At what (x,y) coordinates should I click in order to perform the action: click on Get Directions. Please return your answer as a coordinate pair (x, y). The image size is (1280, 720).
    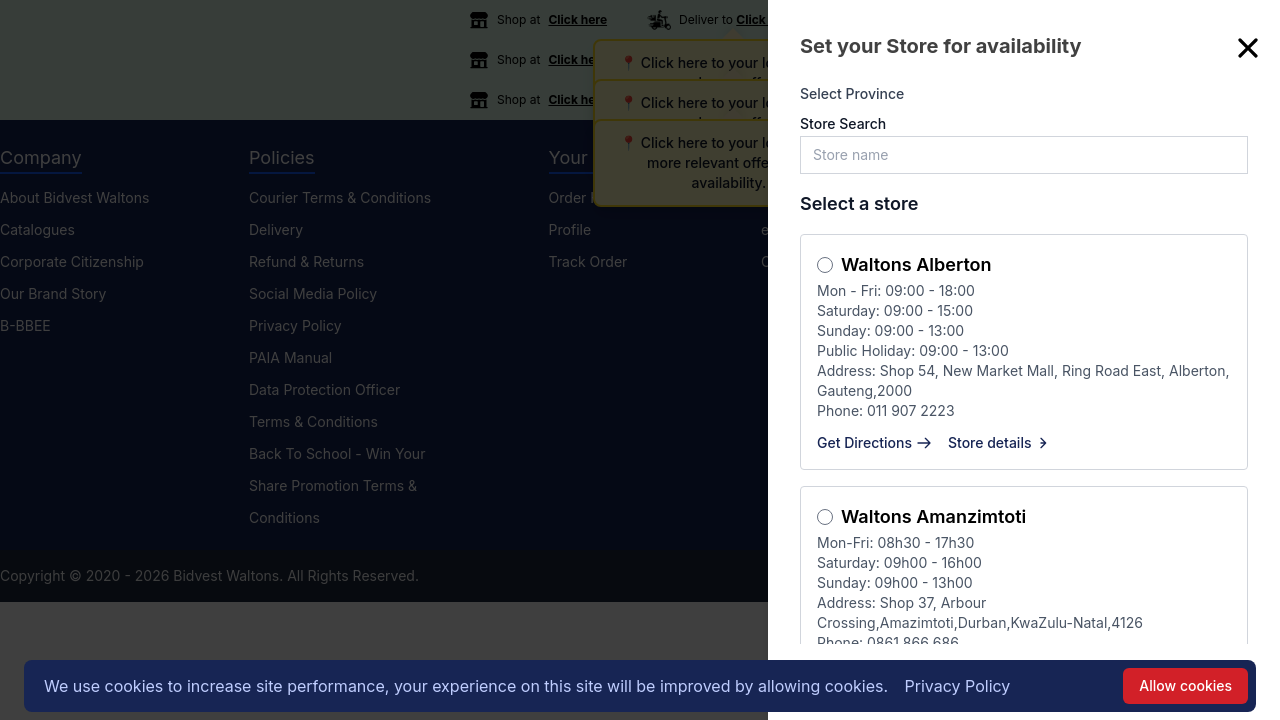
    Looking at the image, I should click on (874, 442).